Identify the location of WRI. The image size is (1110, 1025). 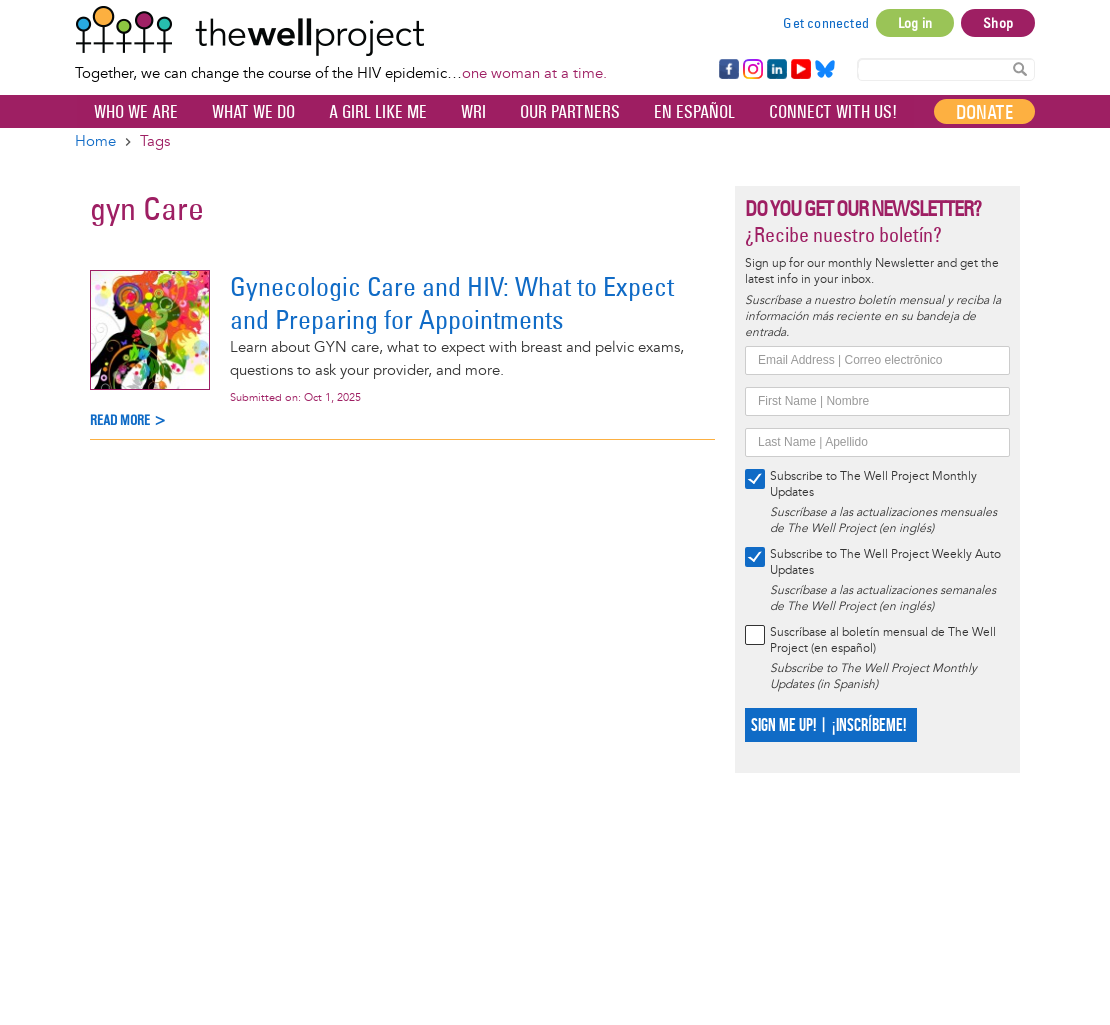
(473, 112).